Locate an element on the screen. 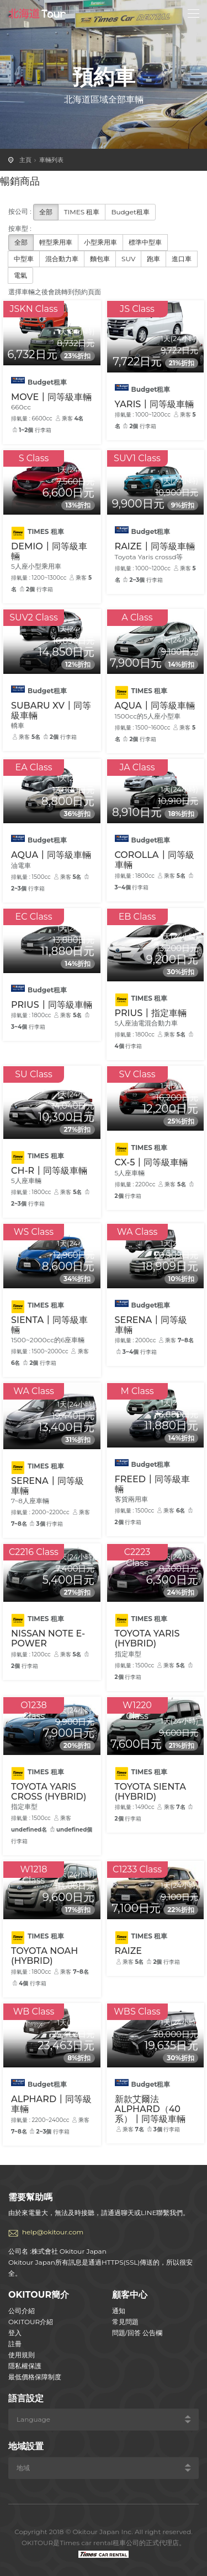 This screenshot has height=2576, width=207. 常見問題 is located at coordinates (125, 2322).